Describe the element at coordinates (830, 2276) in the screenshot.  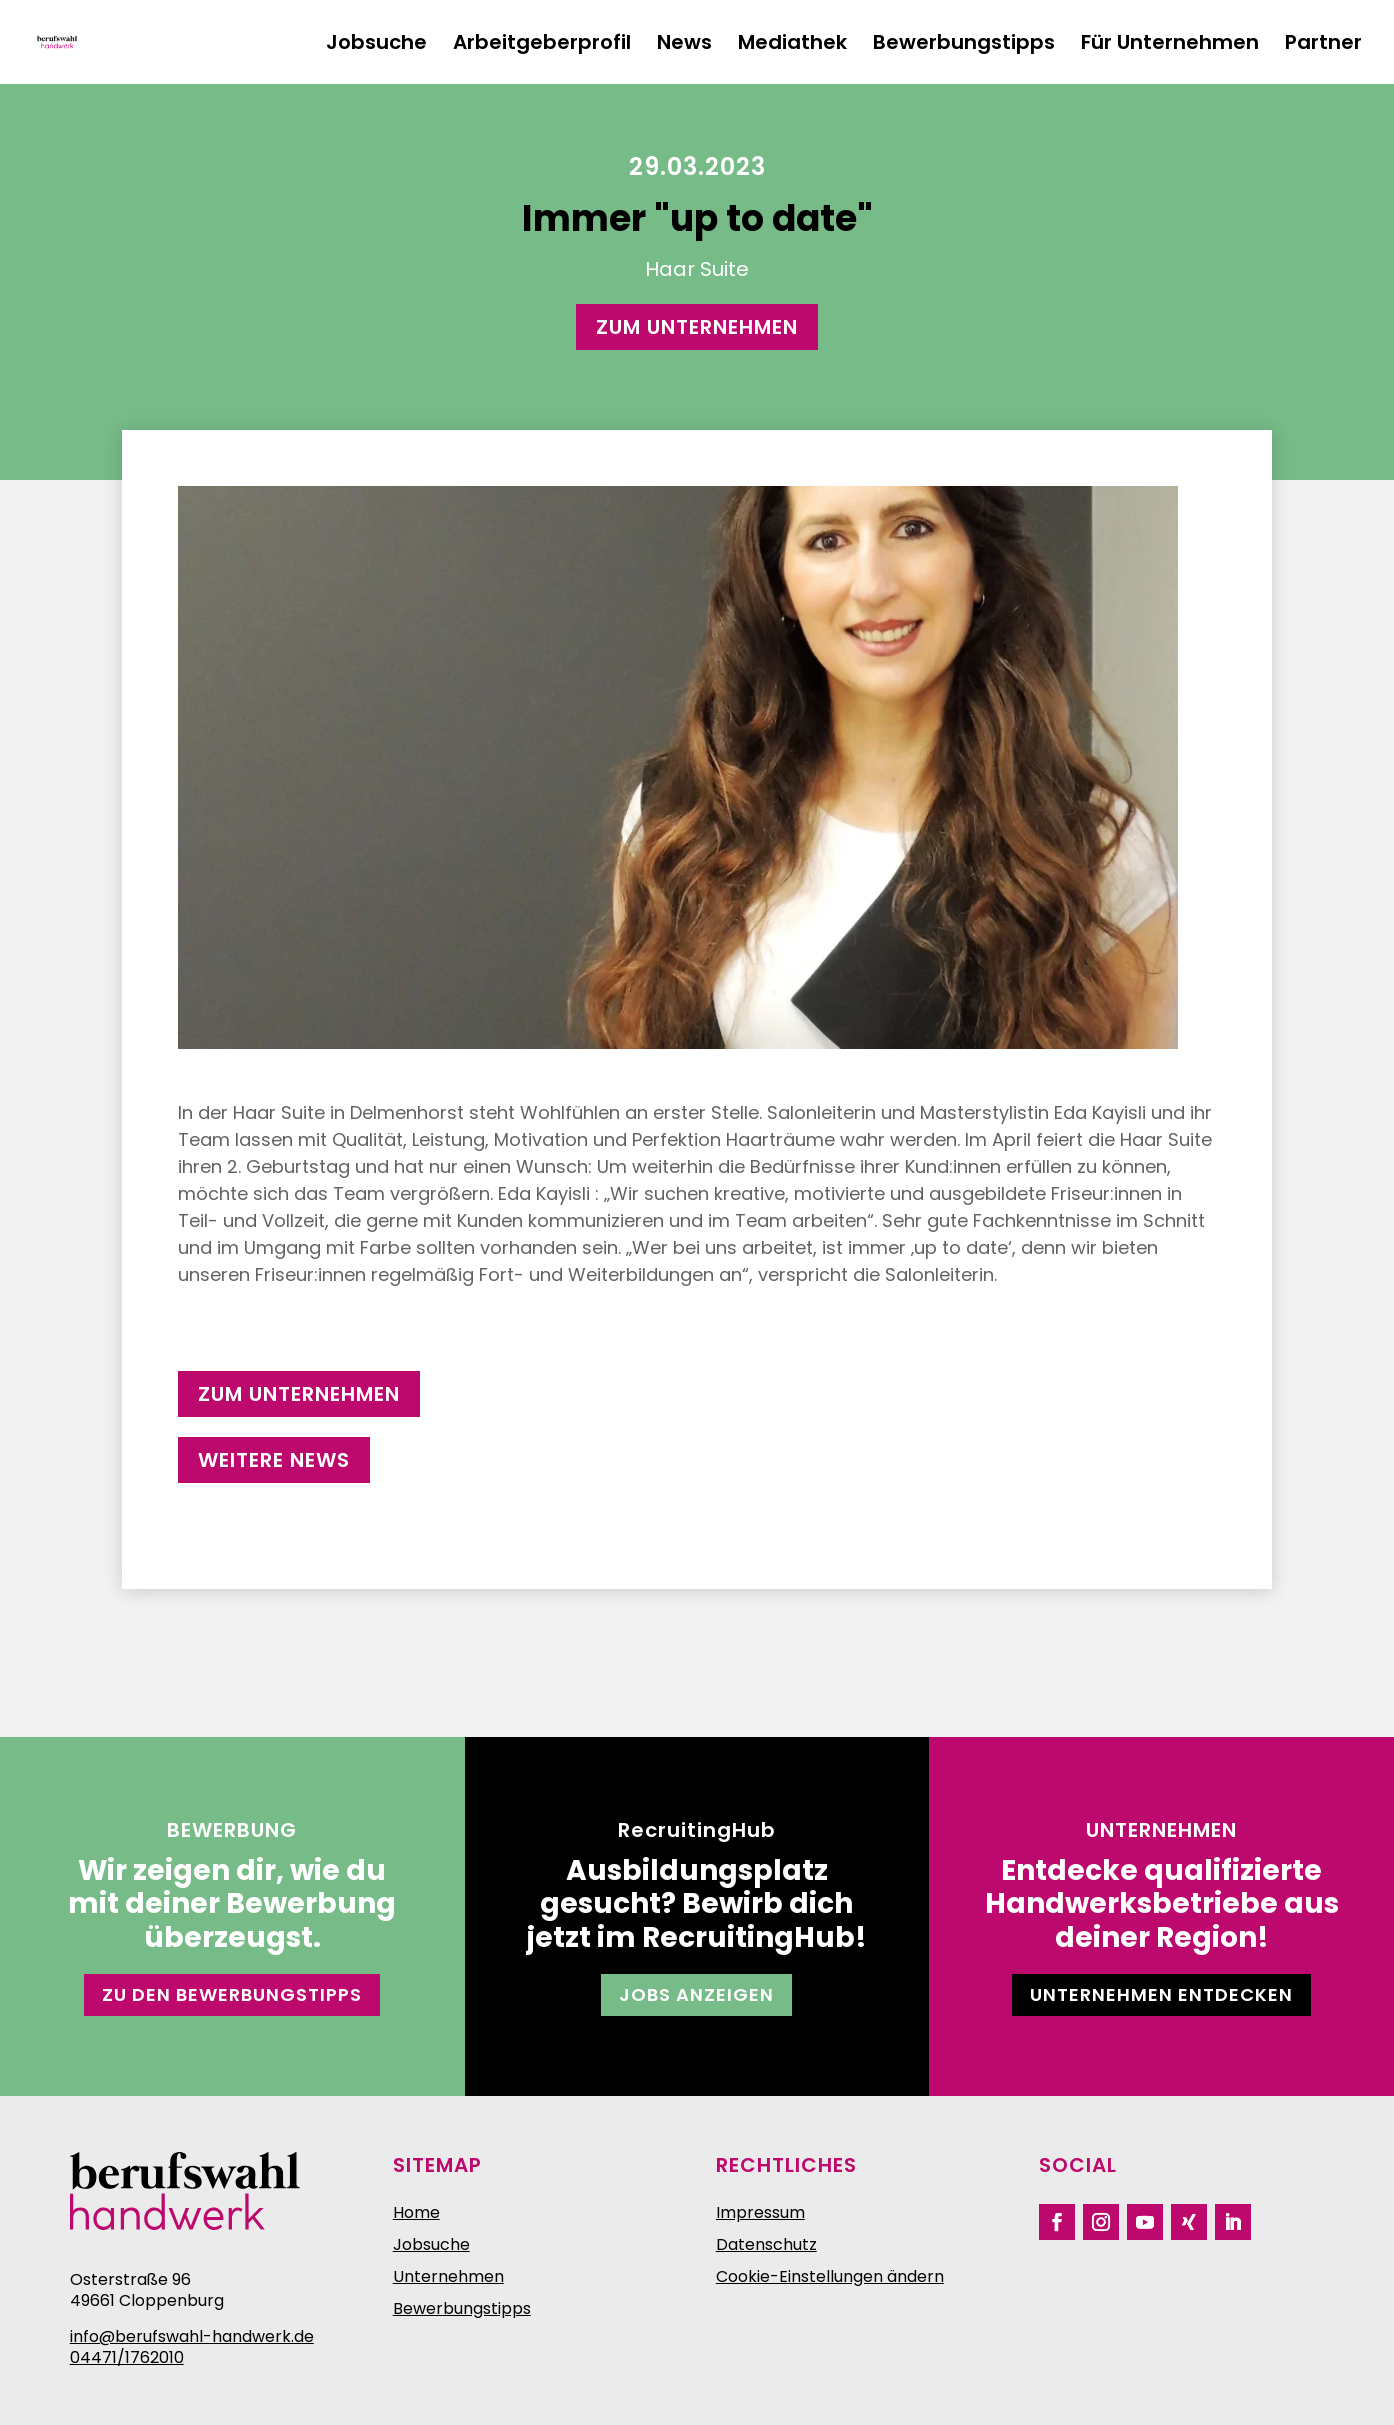
I see `Cookie-Einstellungen ändern` at that location.